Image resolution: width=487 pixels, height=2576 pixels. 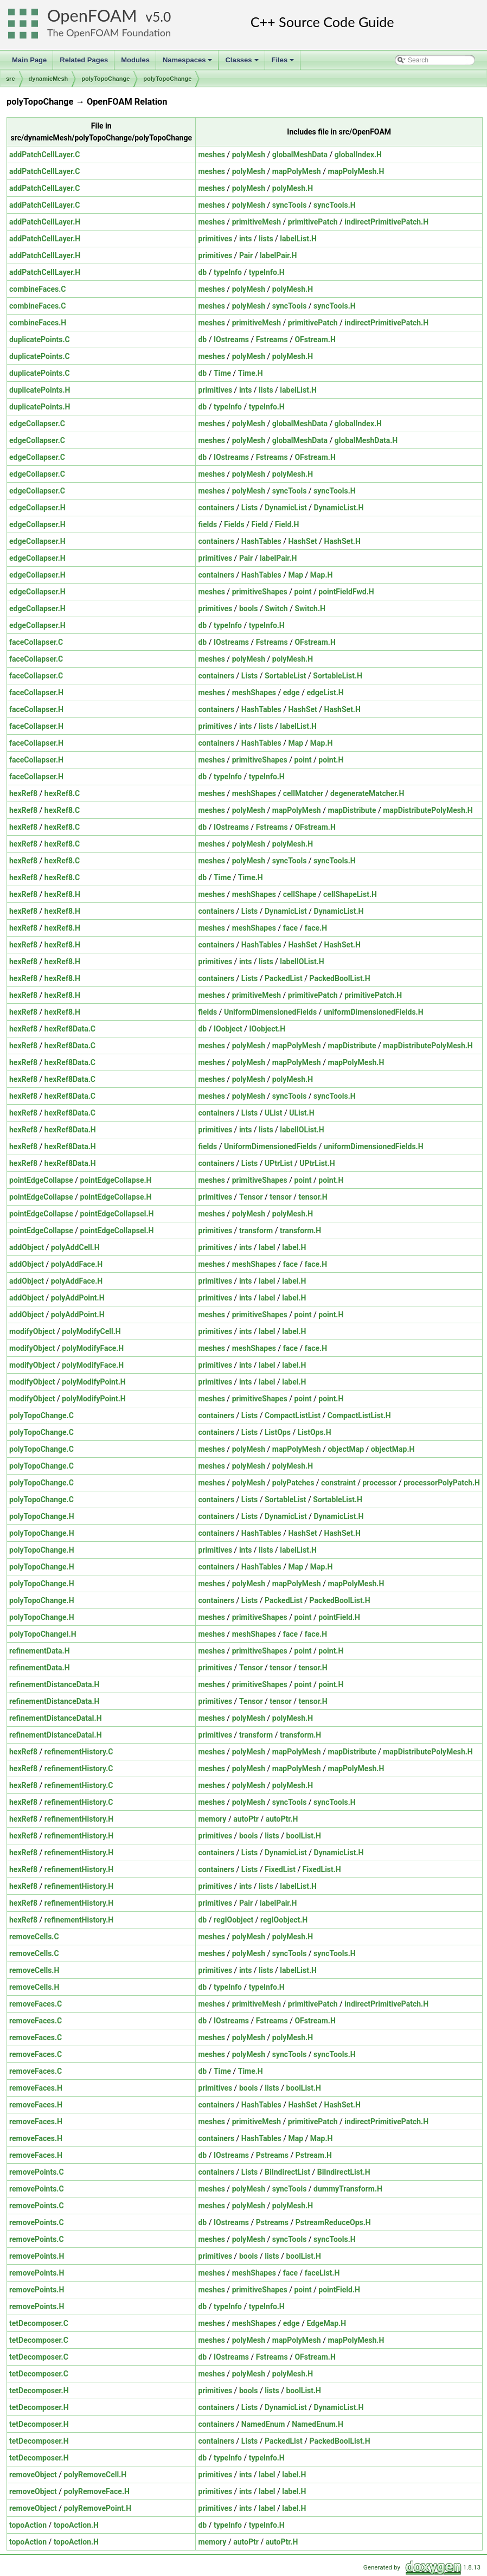 I want to click on primitiveShapes, so click(x=259, y=591).